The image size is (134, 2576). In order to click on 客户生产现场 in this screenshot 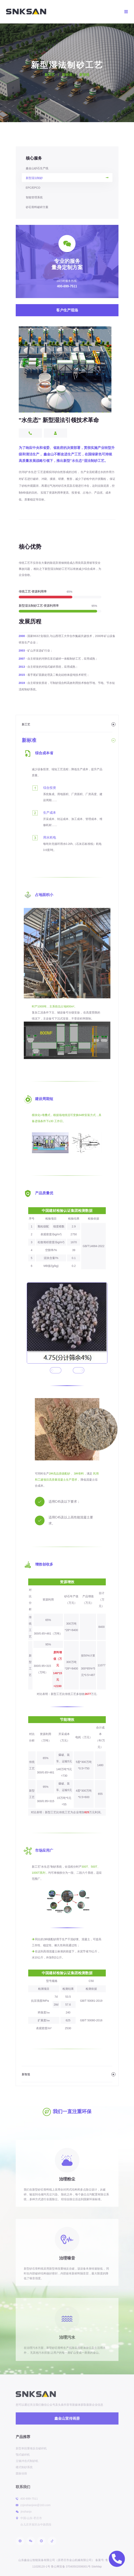, I will do `click(67, 310)`.